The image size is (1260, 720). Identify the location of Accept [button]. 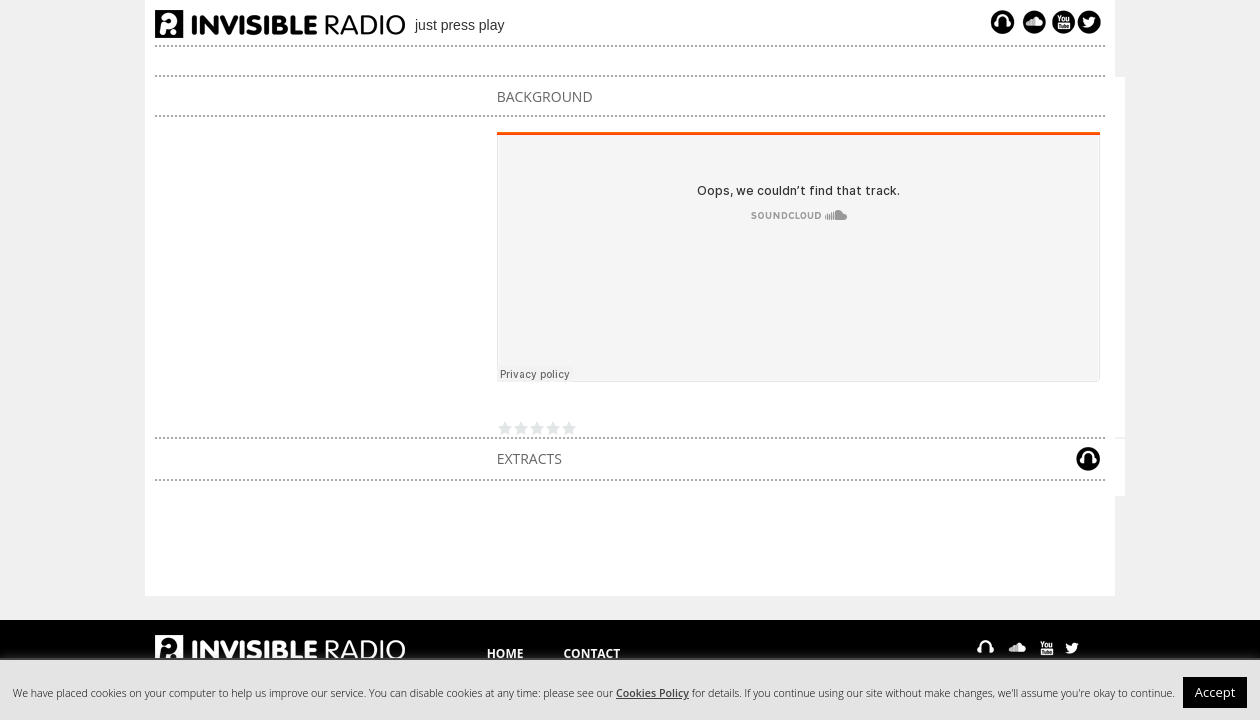
(1215, 692).